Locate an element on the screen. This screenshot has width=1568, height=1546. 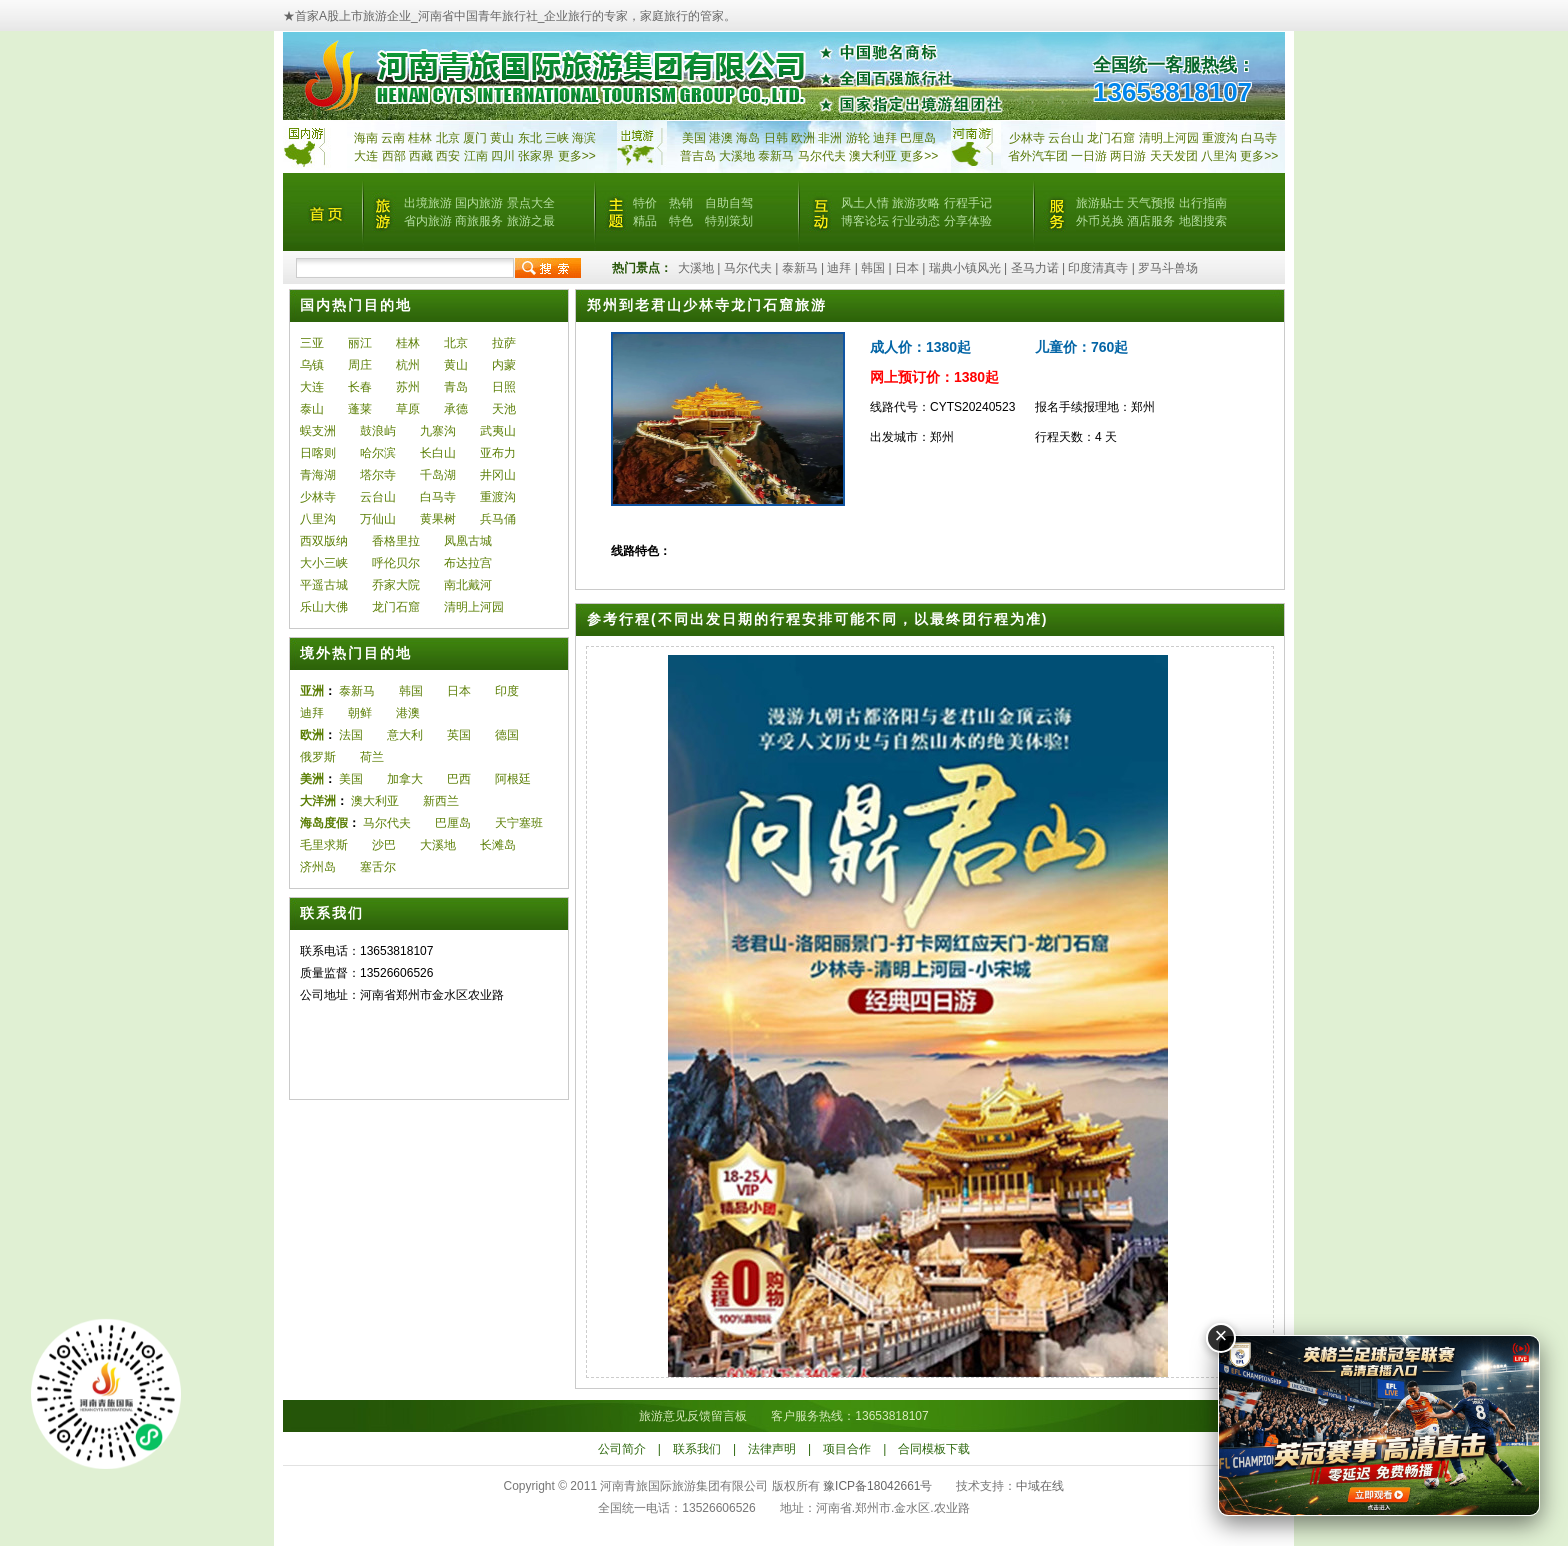
井冈山 is located at coordinates (498, 475).